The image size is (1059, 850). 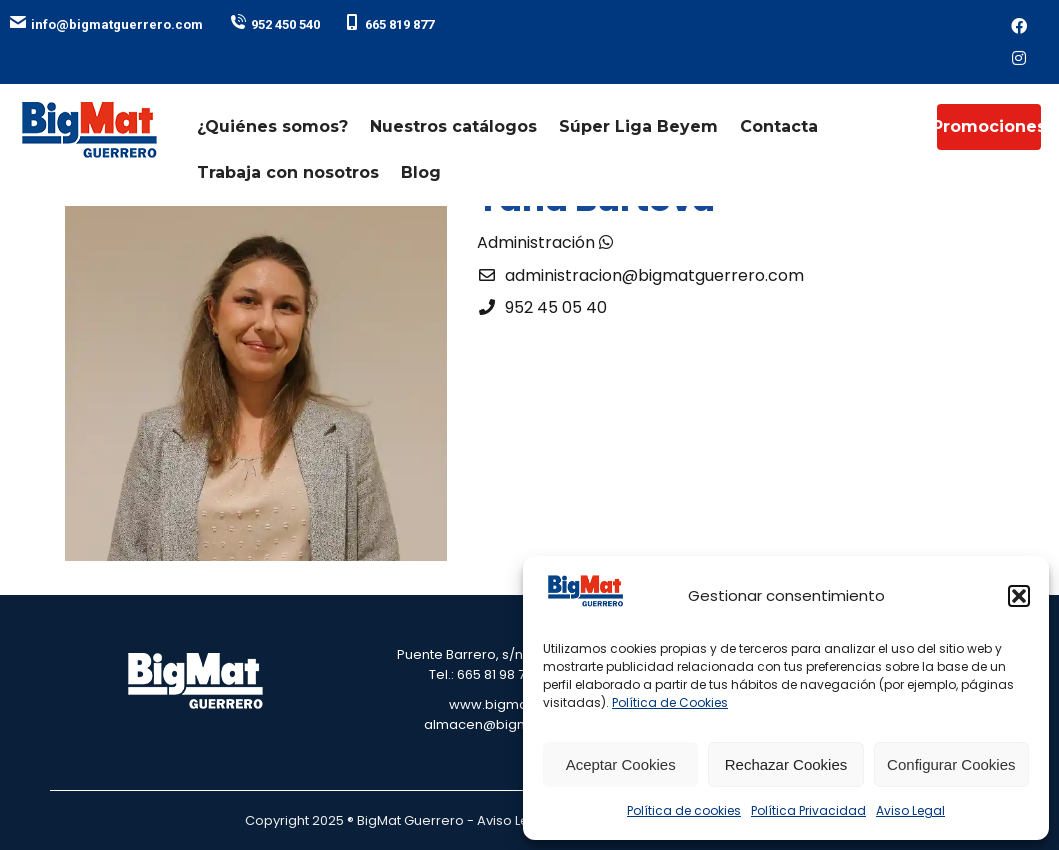 I want to click on Aviso Legal, so click(x=910, y=810).